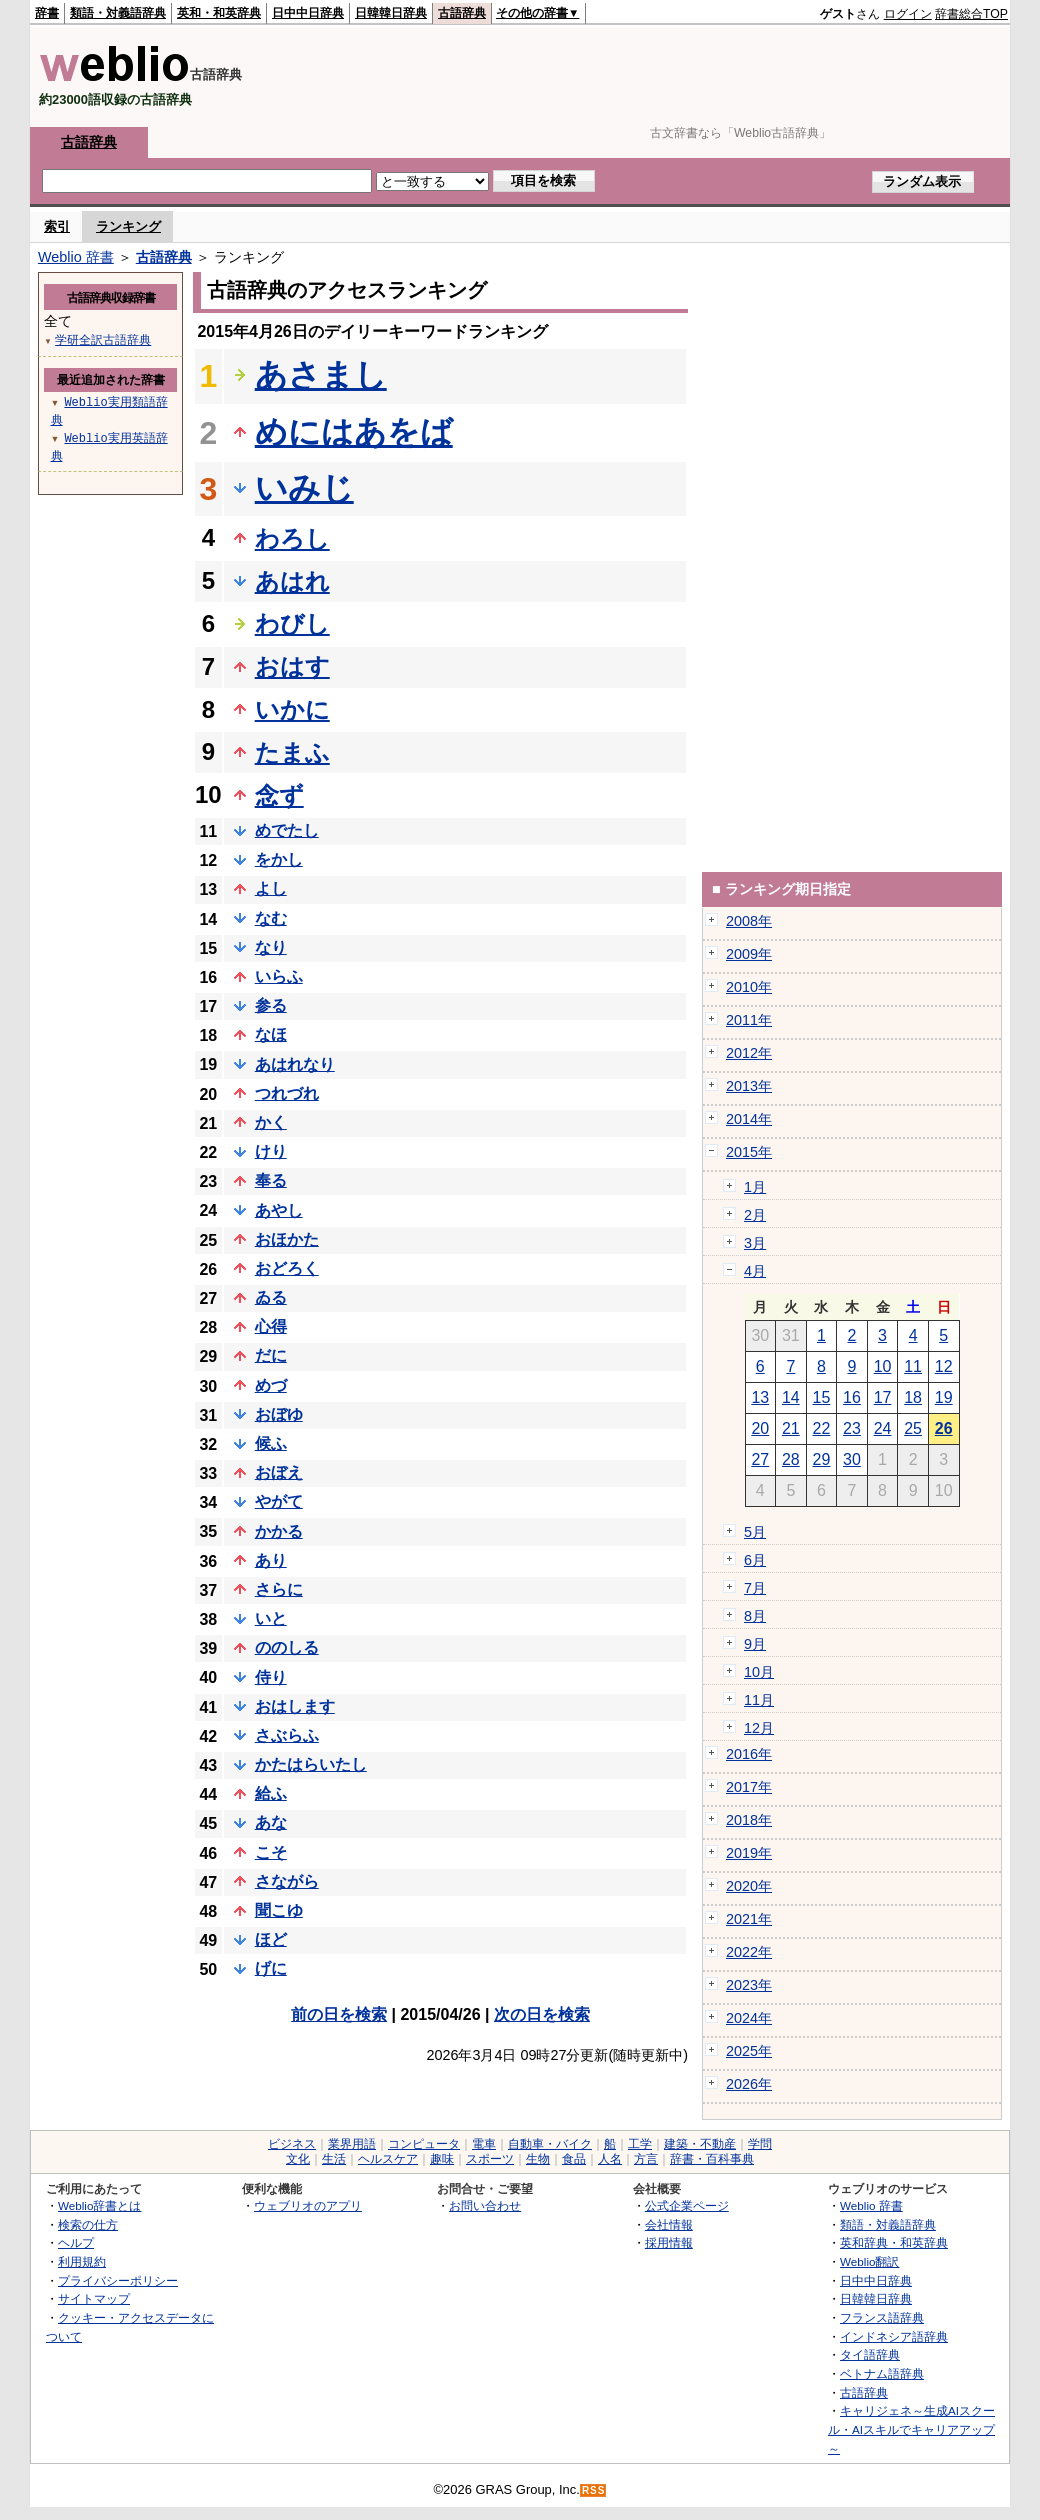 This screenshot has height=2520, width=1040. What do you see at coordinates (749, 1119) in the screenshot?
I see `2014年` at bounding box center [749, 1119].